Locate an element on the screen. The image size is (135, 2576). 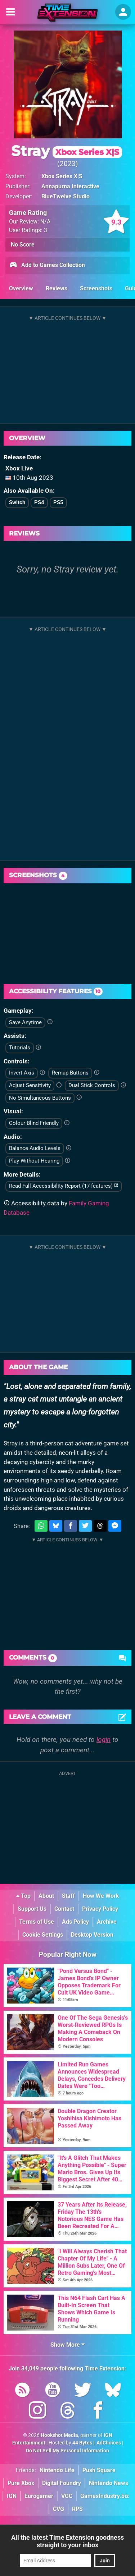
Show More is located at coordinates (67, 2344).